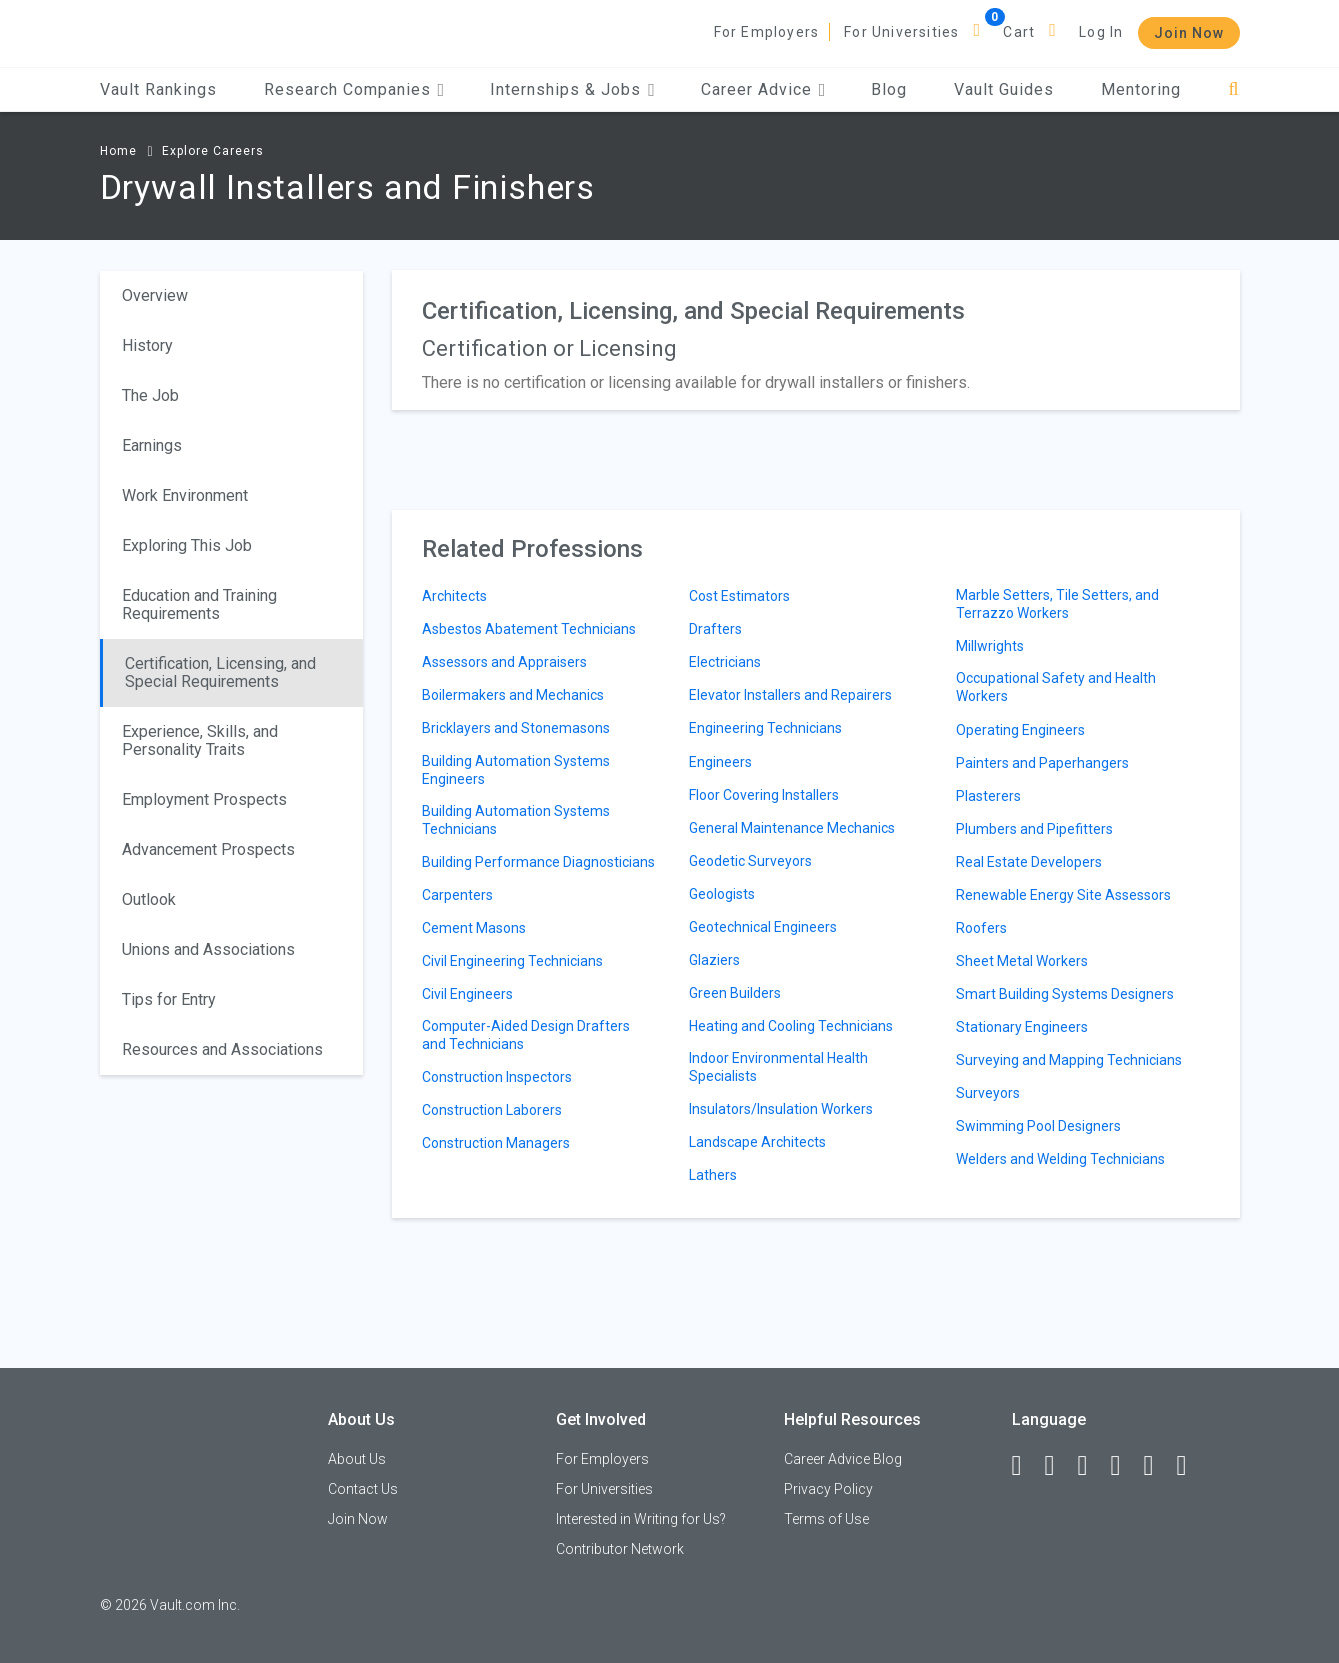 The height and width of the screenshot is (1663, 1339). I want to click on Earnings, so click(152, 445).